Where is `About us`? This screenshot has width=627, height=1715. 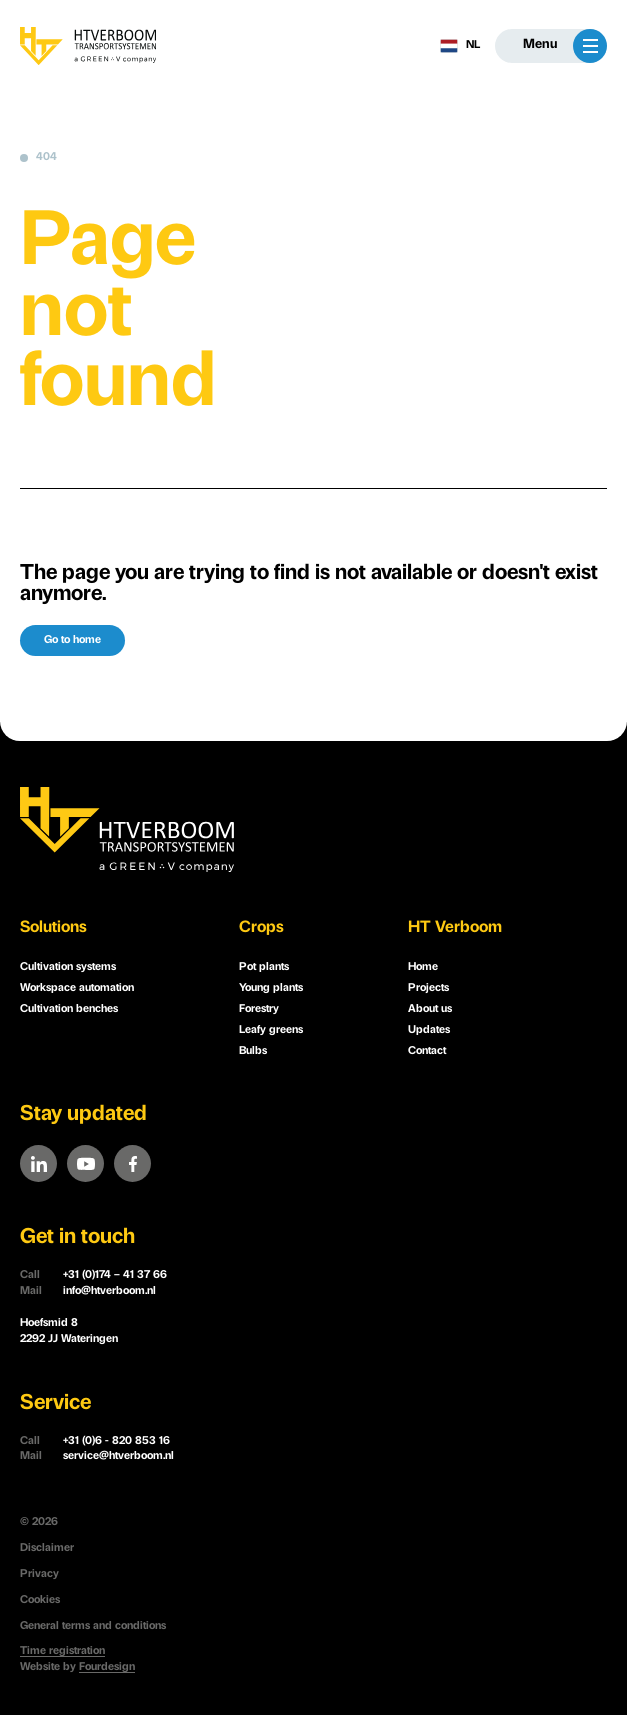
About us is located at coordinates (430, 1009).